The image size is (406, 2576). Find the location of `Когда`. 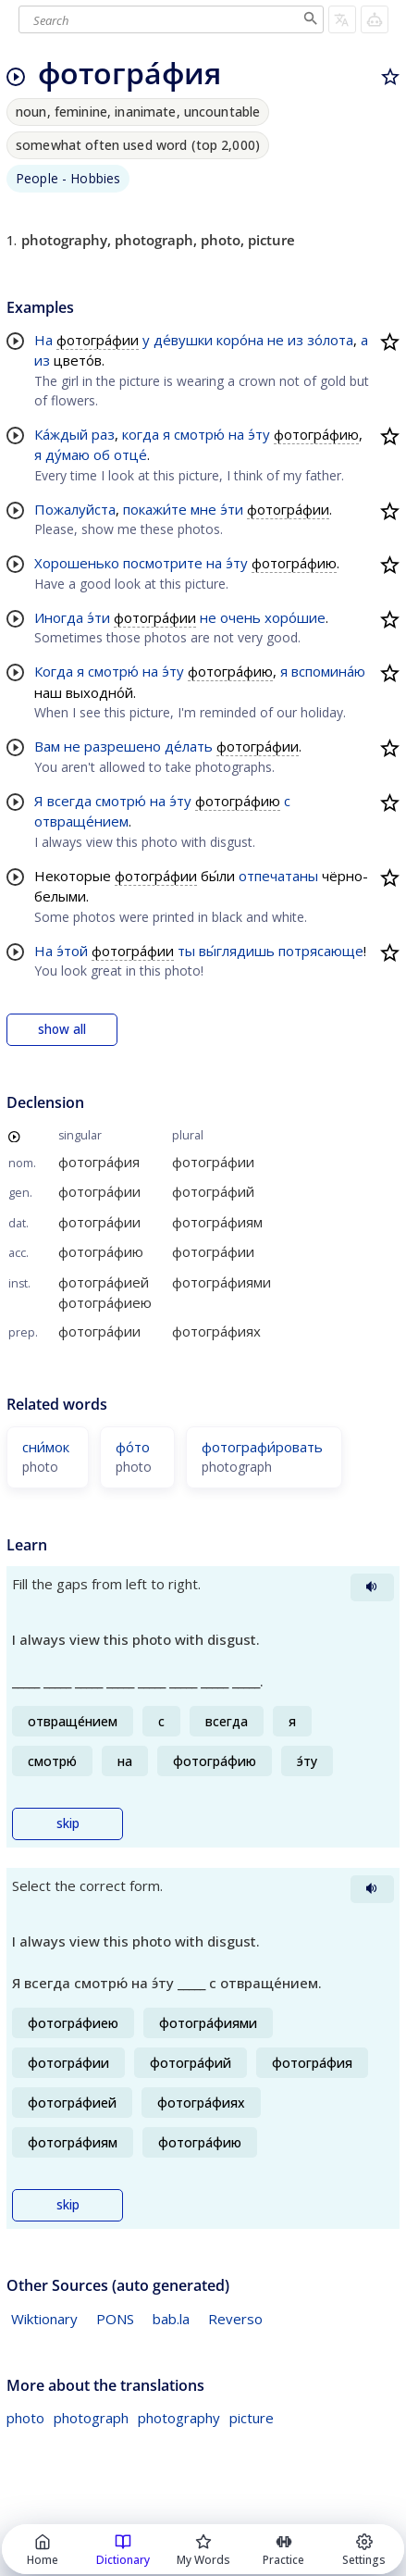

Когда is located at coordinates (53, 671).